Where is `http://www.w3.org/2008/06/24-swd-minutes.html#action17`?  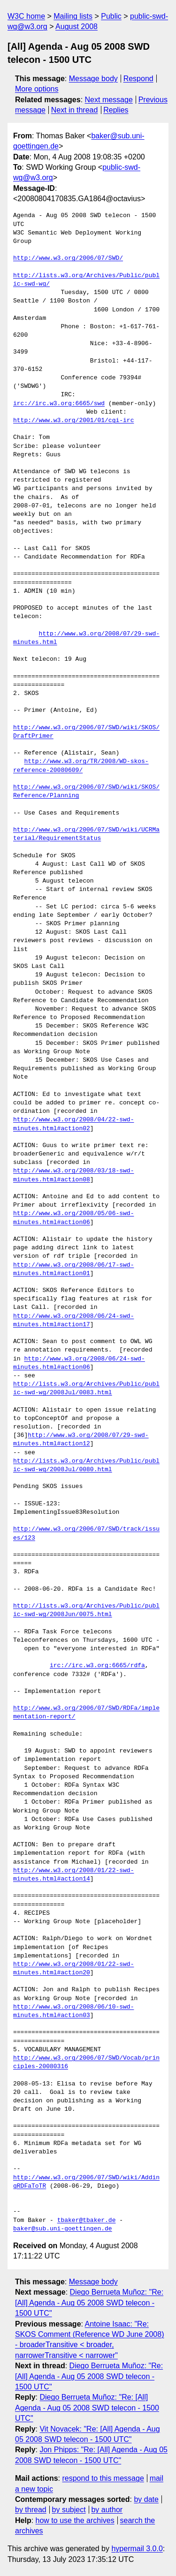
http://www.w3.org/2008/06/24-swd-minutes.html#action17 is located at coordinates (73, 1320).